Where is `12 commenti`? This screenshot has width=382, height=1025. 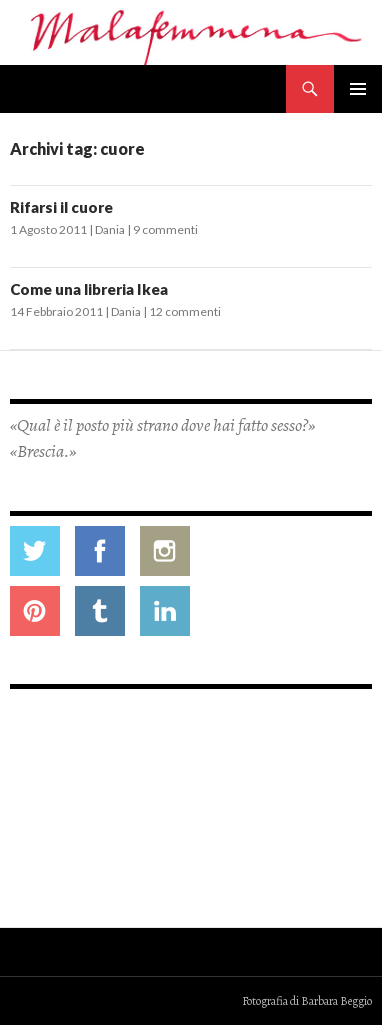 12 commenti is located at coordinates (185, 311).